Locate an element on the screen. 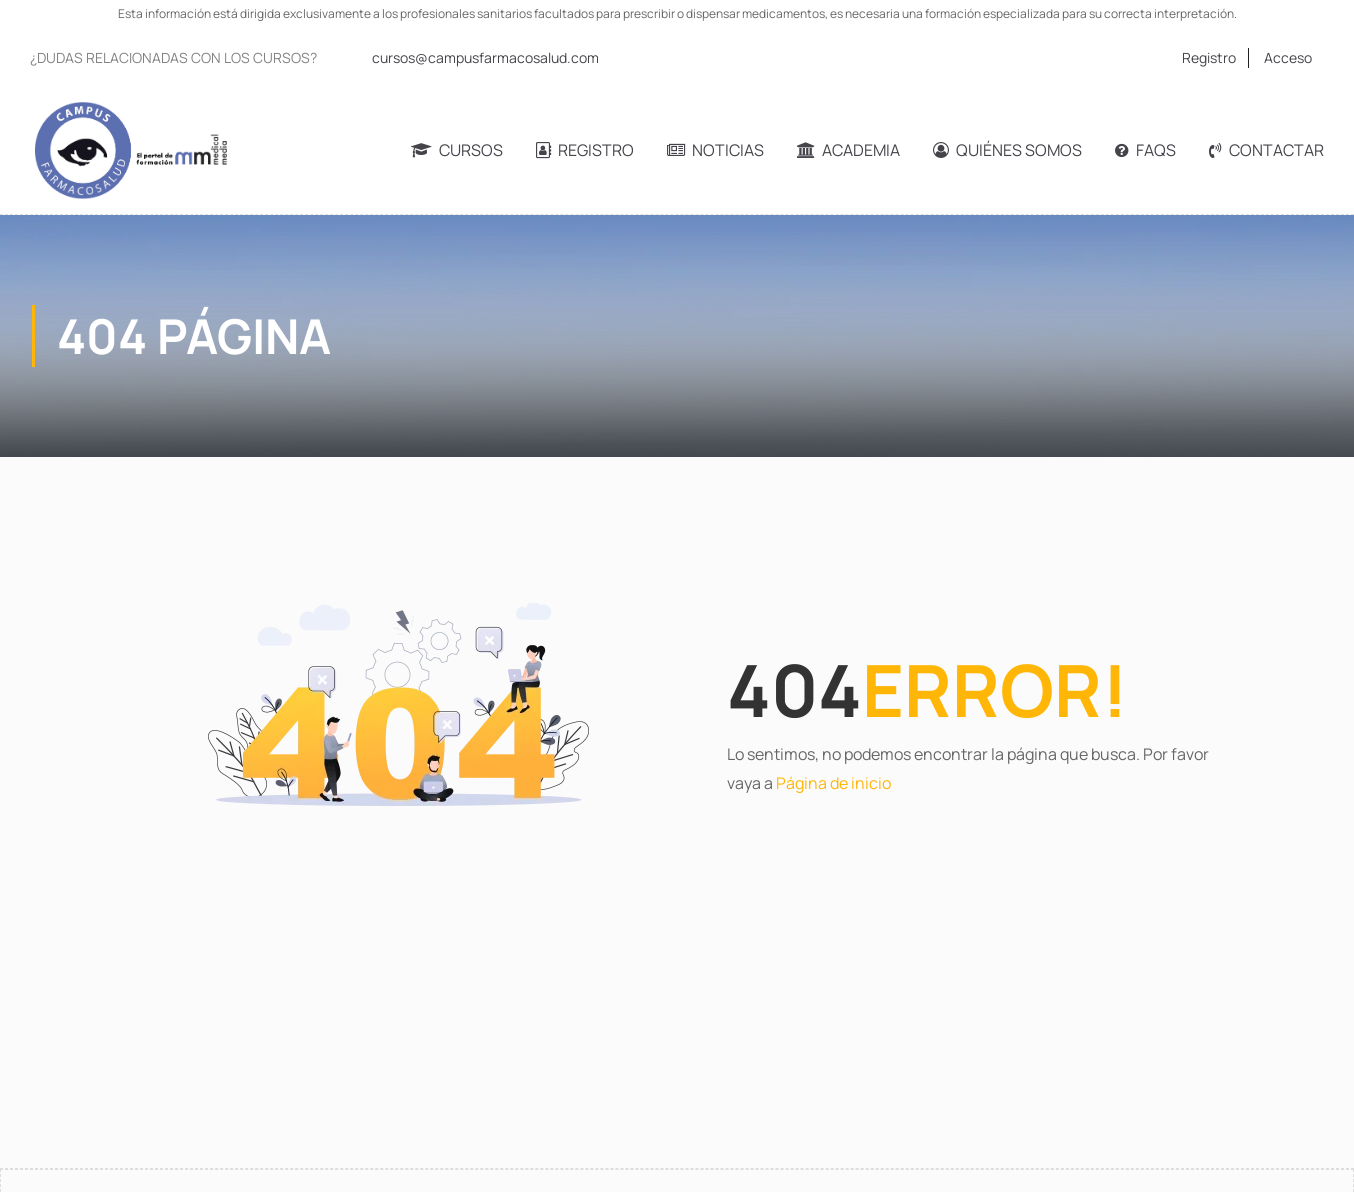 The height and width of the screenshot is (1192, 1354). Cursos is located at coordinates (457, 150).